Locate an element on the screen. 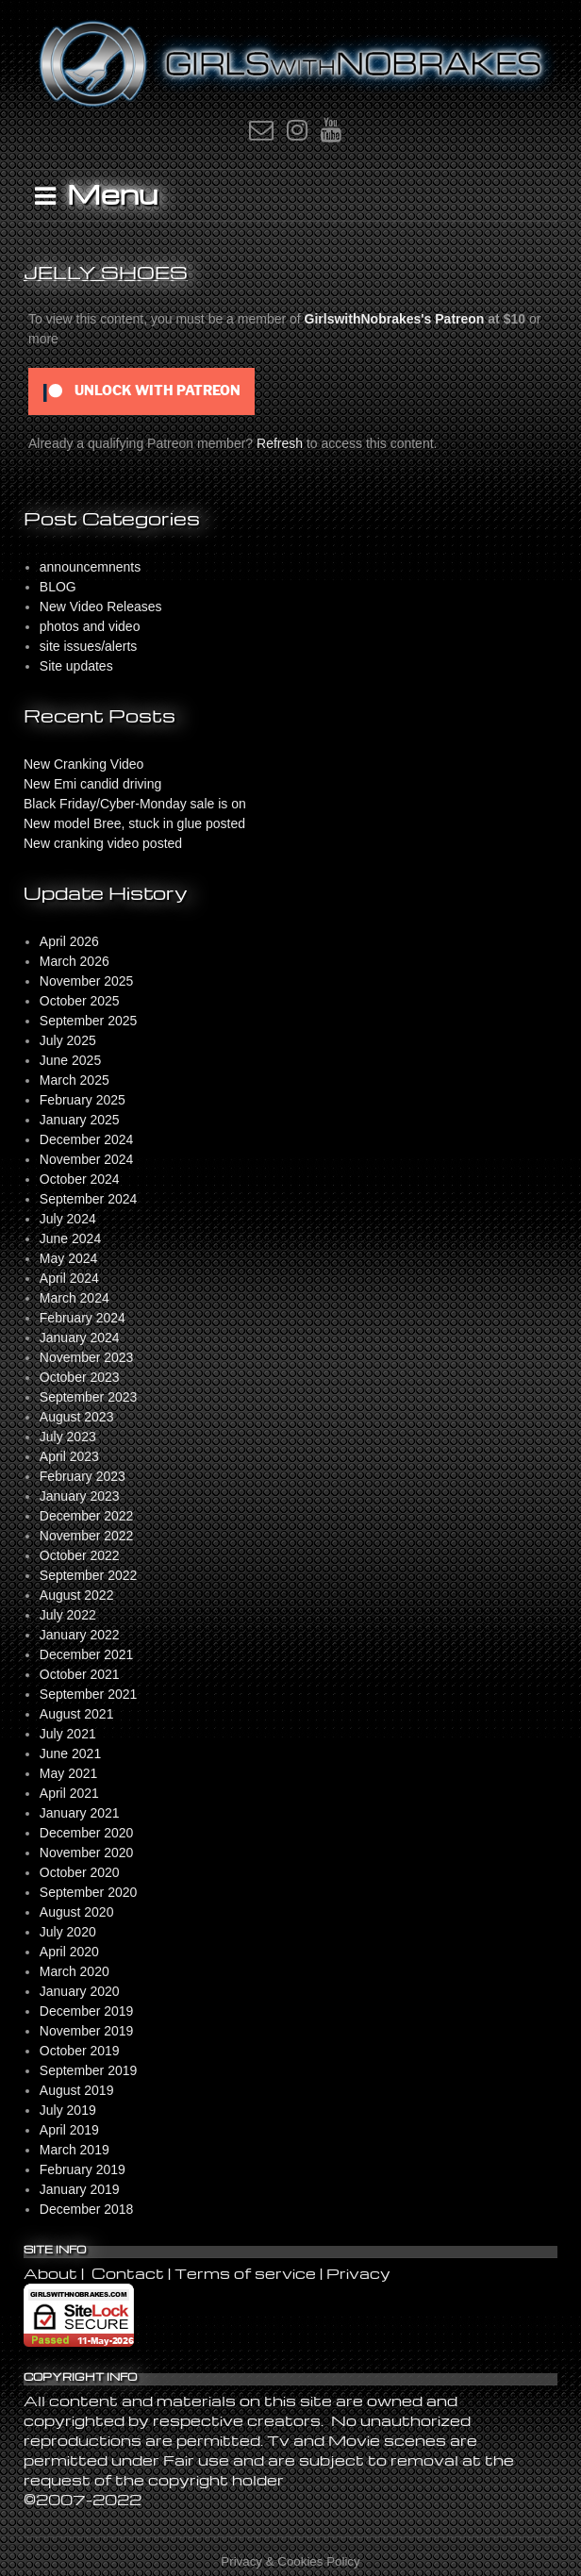  January 2025 is located at coordinates (80, 1119).